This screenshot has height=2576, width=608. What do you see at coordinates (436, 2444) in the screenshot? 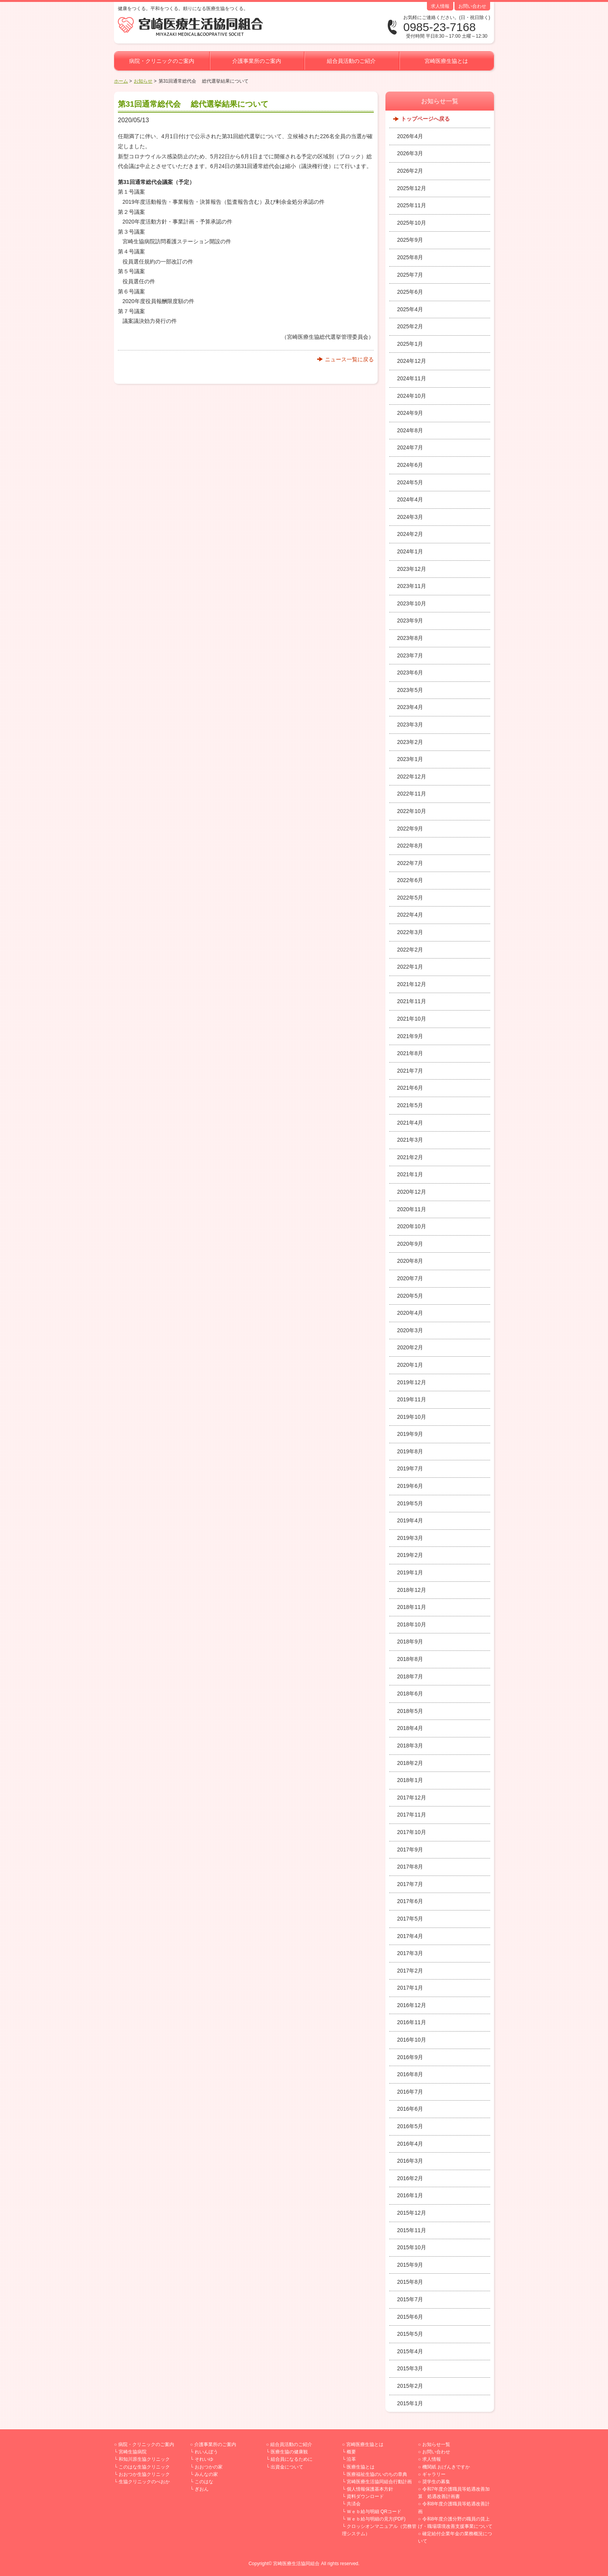
I see `お知らせ一覧` at bounding box center [436, 2444].